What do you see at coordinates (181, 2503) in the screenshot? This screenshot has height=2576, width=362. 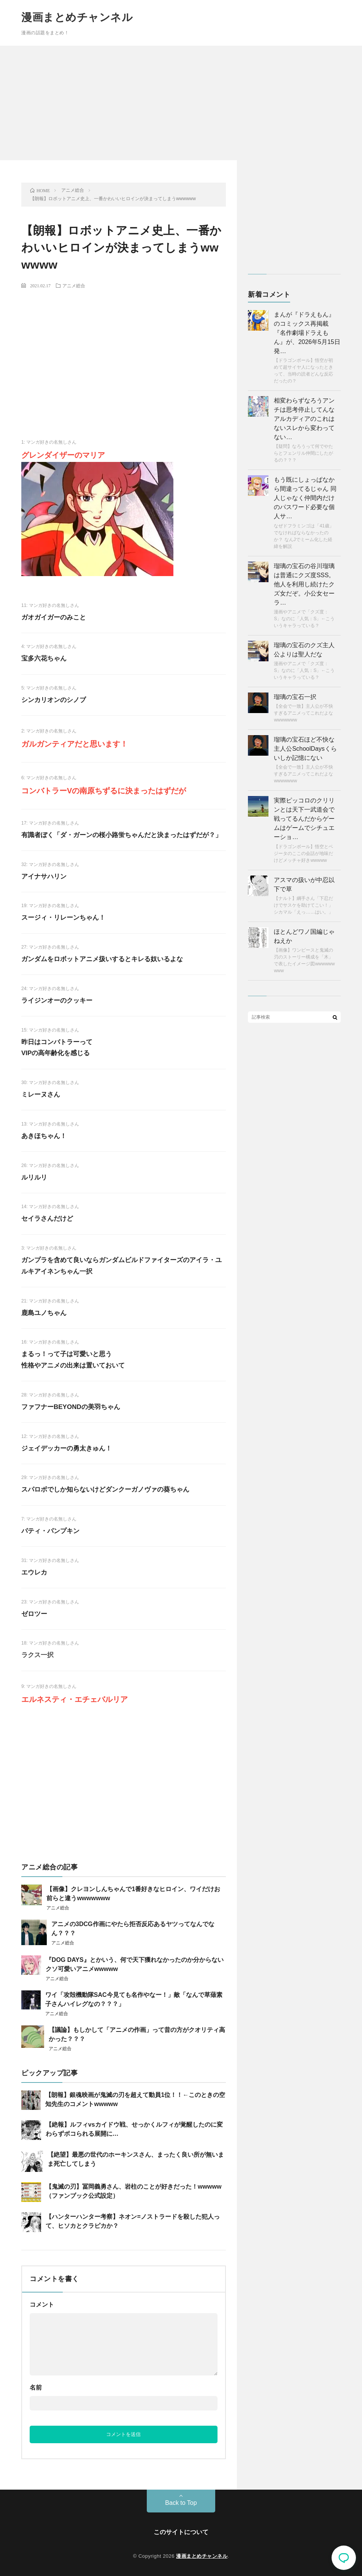 I see `Back to Top` at bounding box center [181, 2503].